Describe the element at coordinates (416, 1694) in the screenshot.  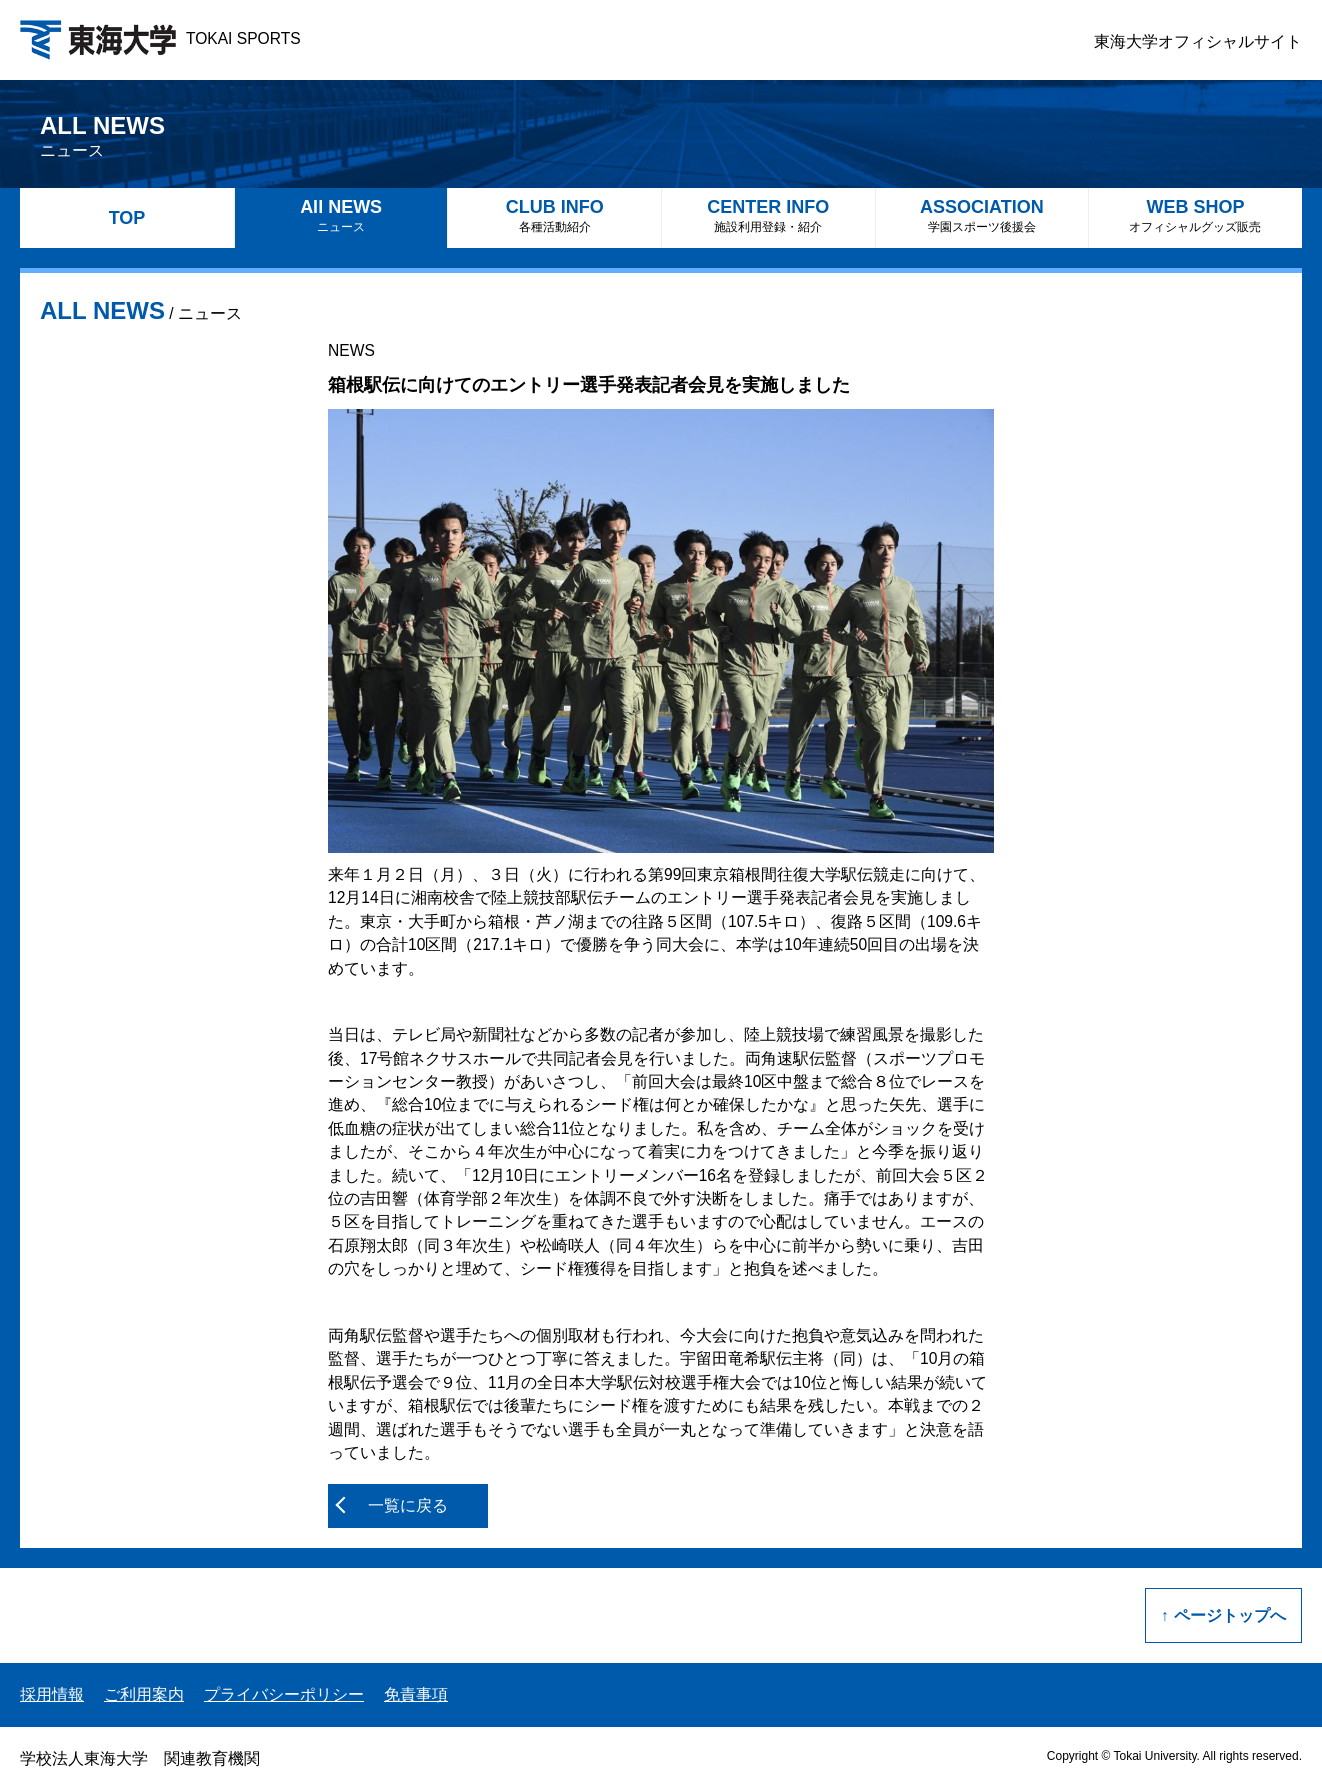
I see `免責事項` at that location.